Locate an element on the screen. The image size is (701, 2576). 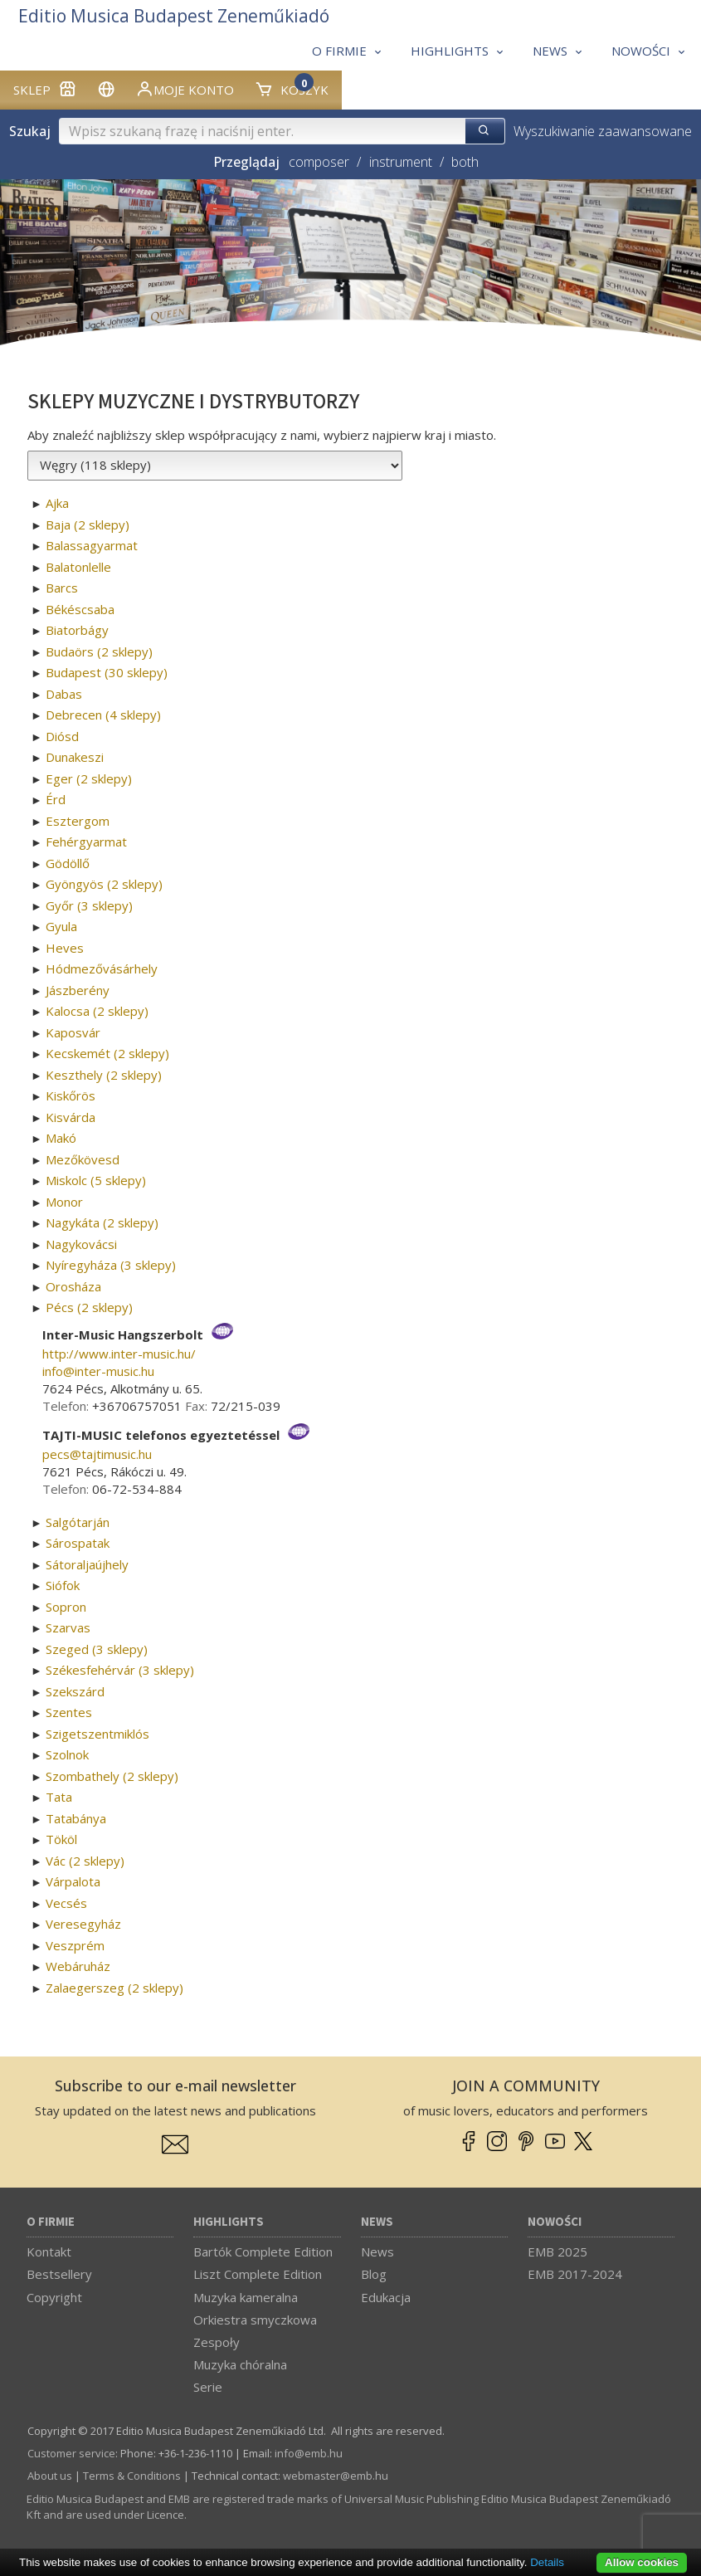
Szolnok is located at coordinates (67, 1754).